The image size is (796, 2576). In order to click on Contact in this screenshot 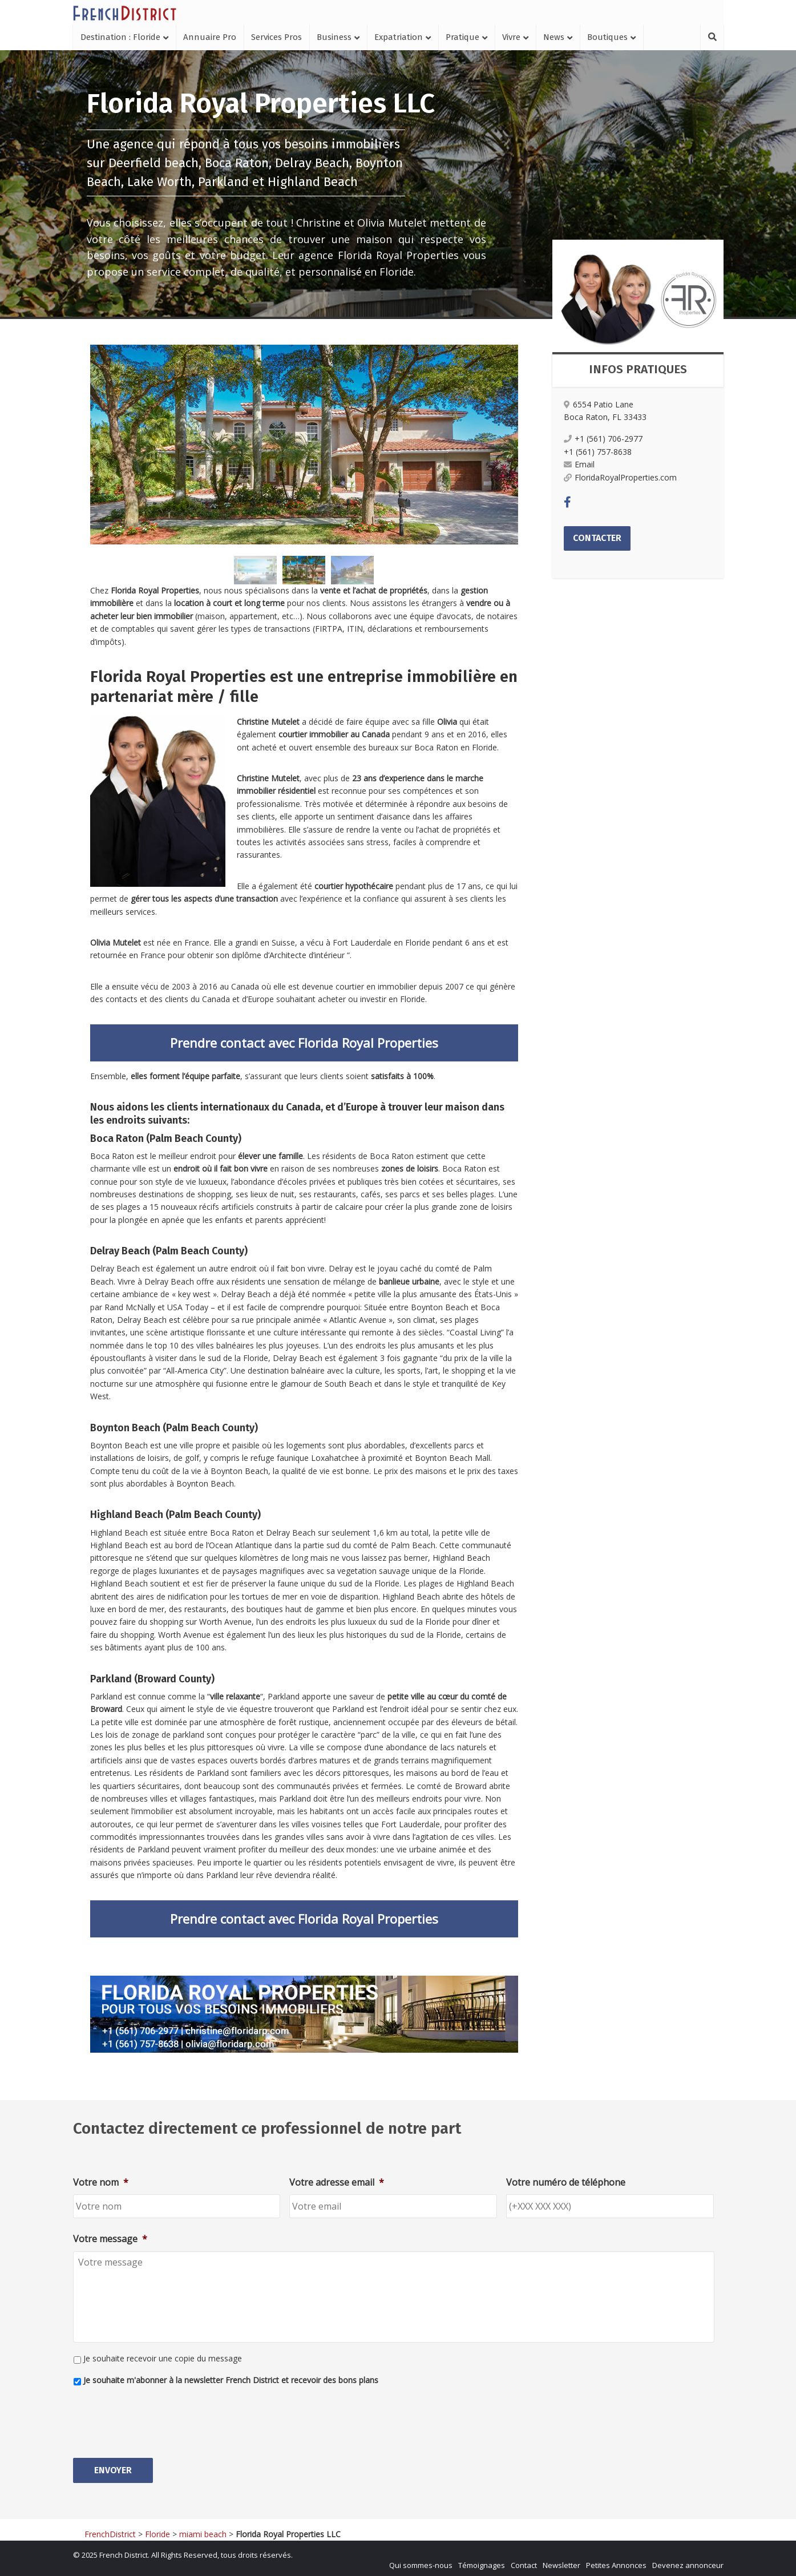, I will do `click(524, 2562)`.